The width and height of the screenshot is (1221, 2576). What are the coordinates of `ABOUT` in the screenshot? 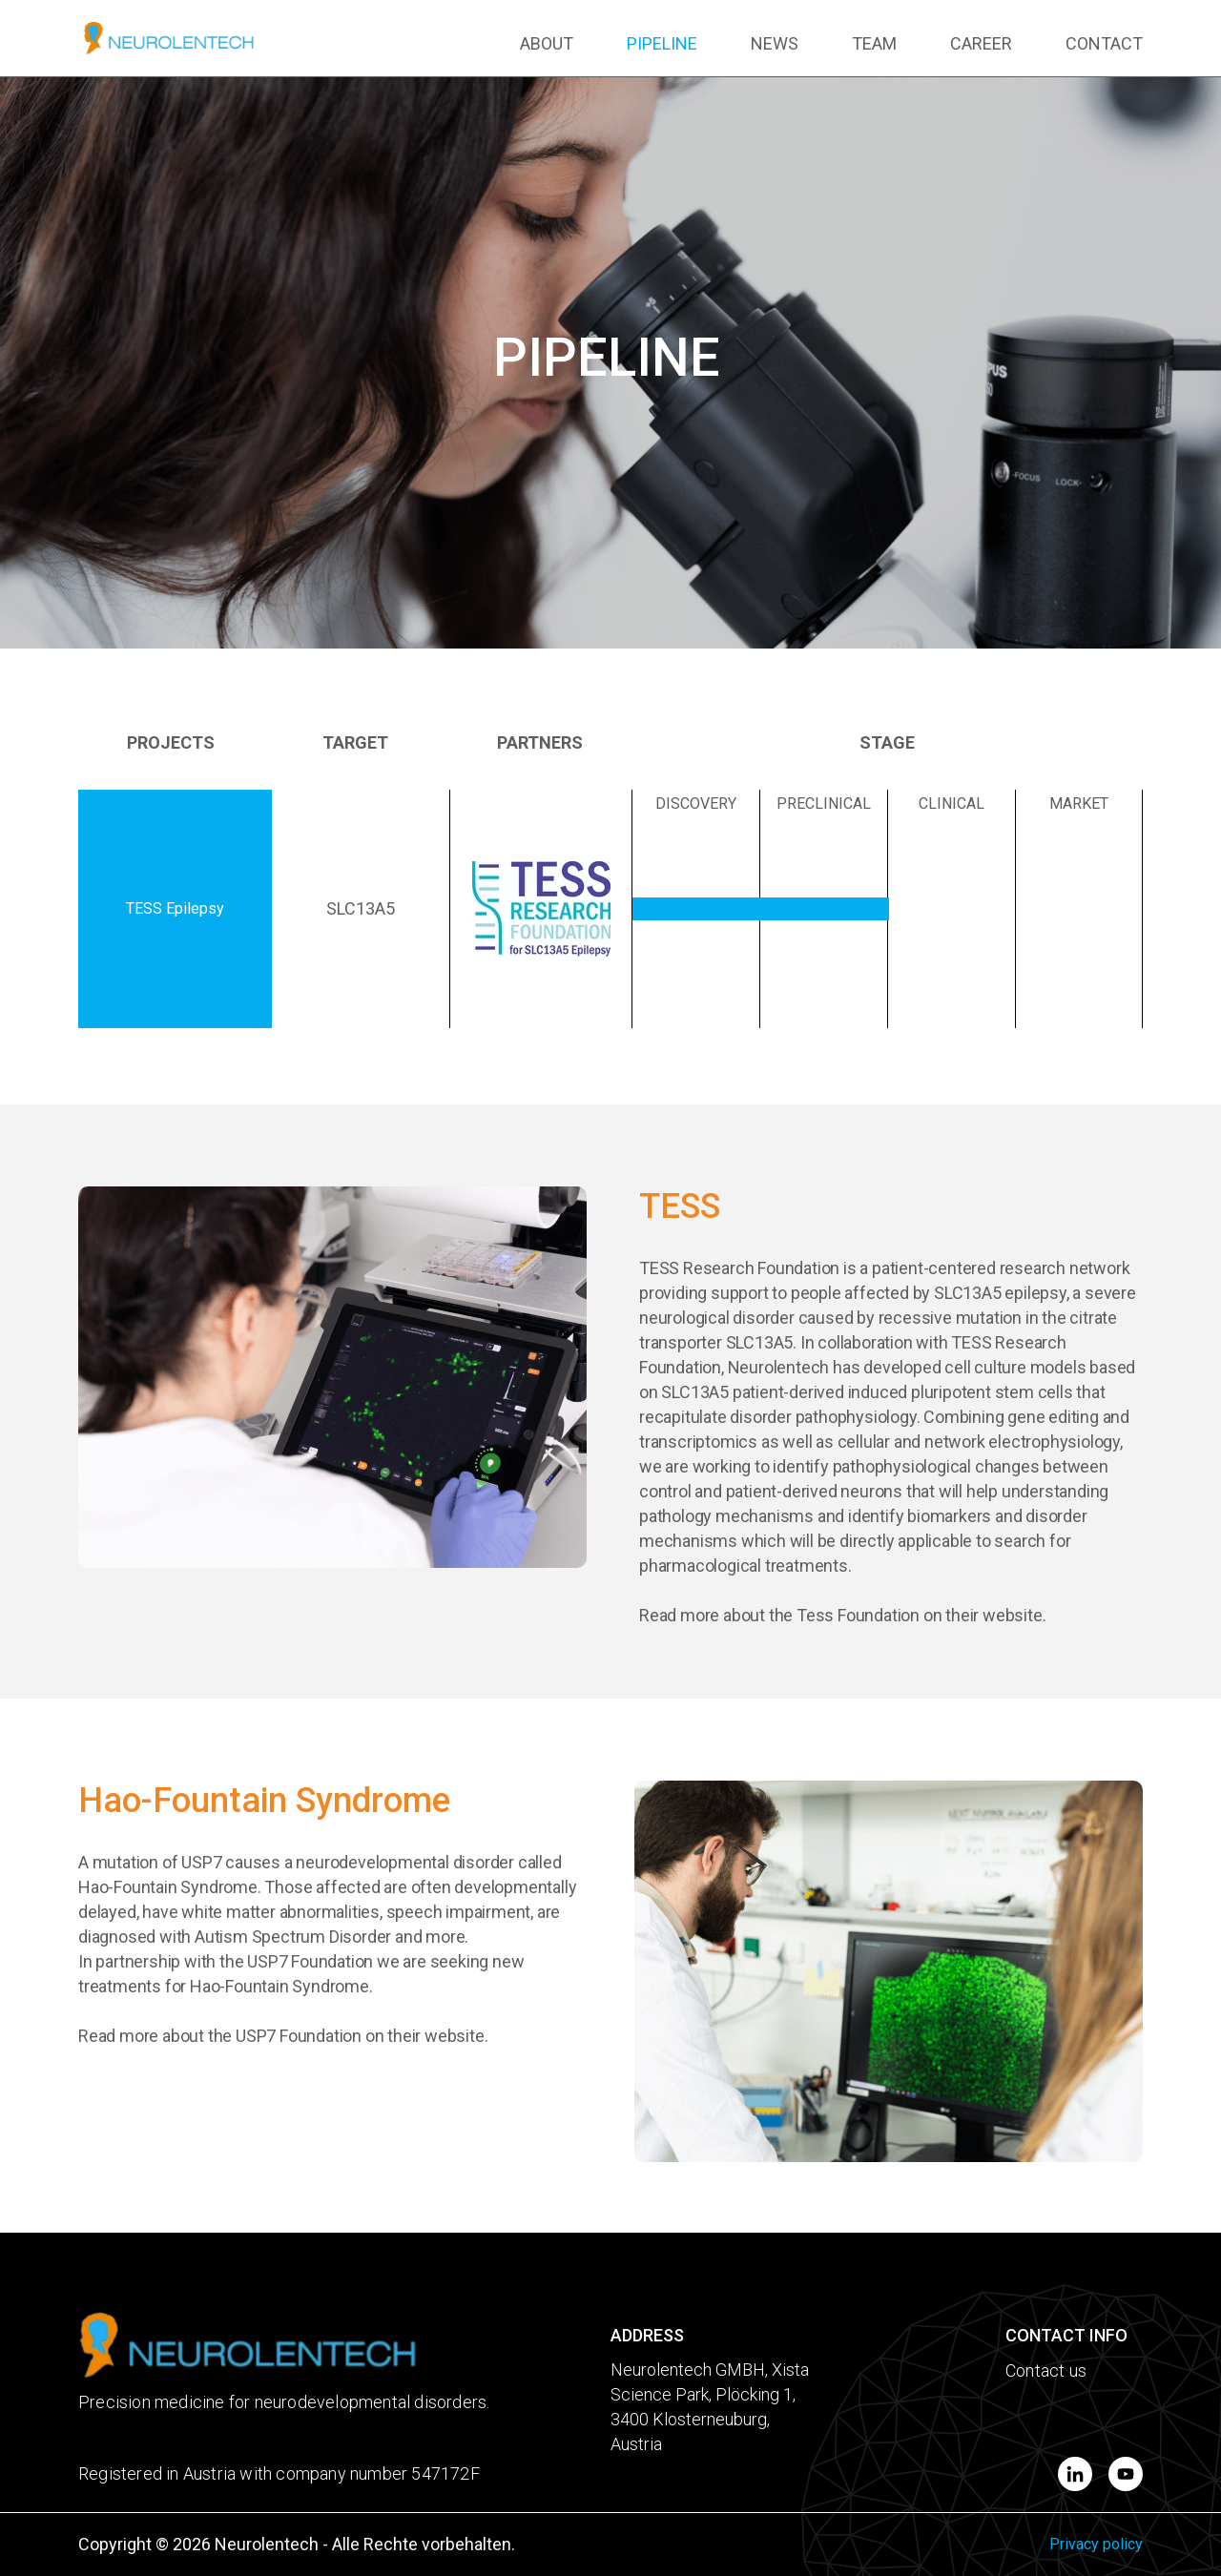 It's located at (546, 43).